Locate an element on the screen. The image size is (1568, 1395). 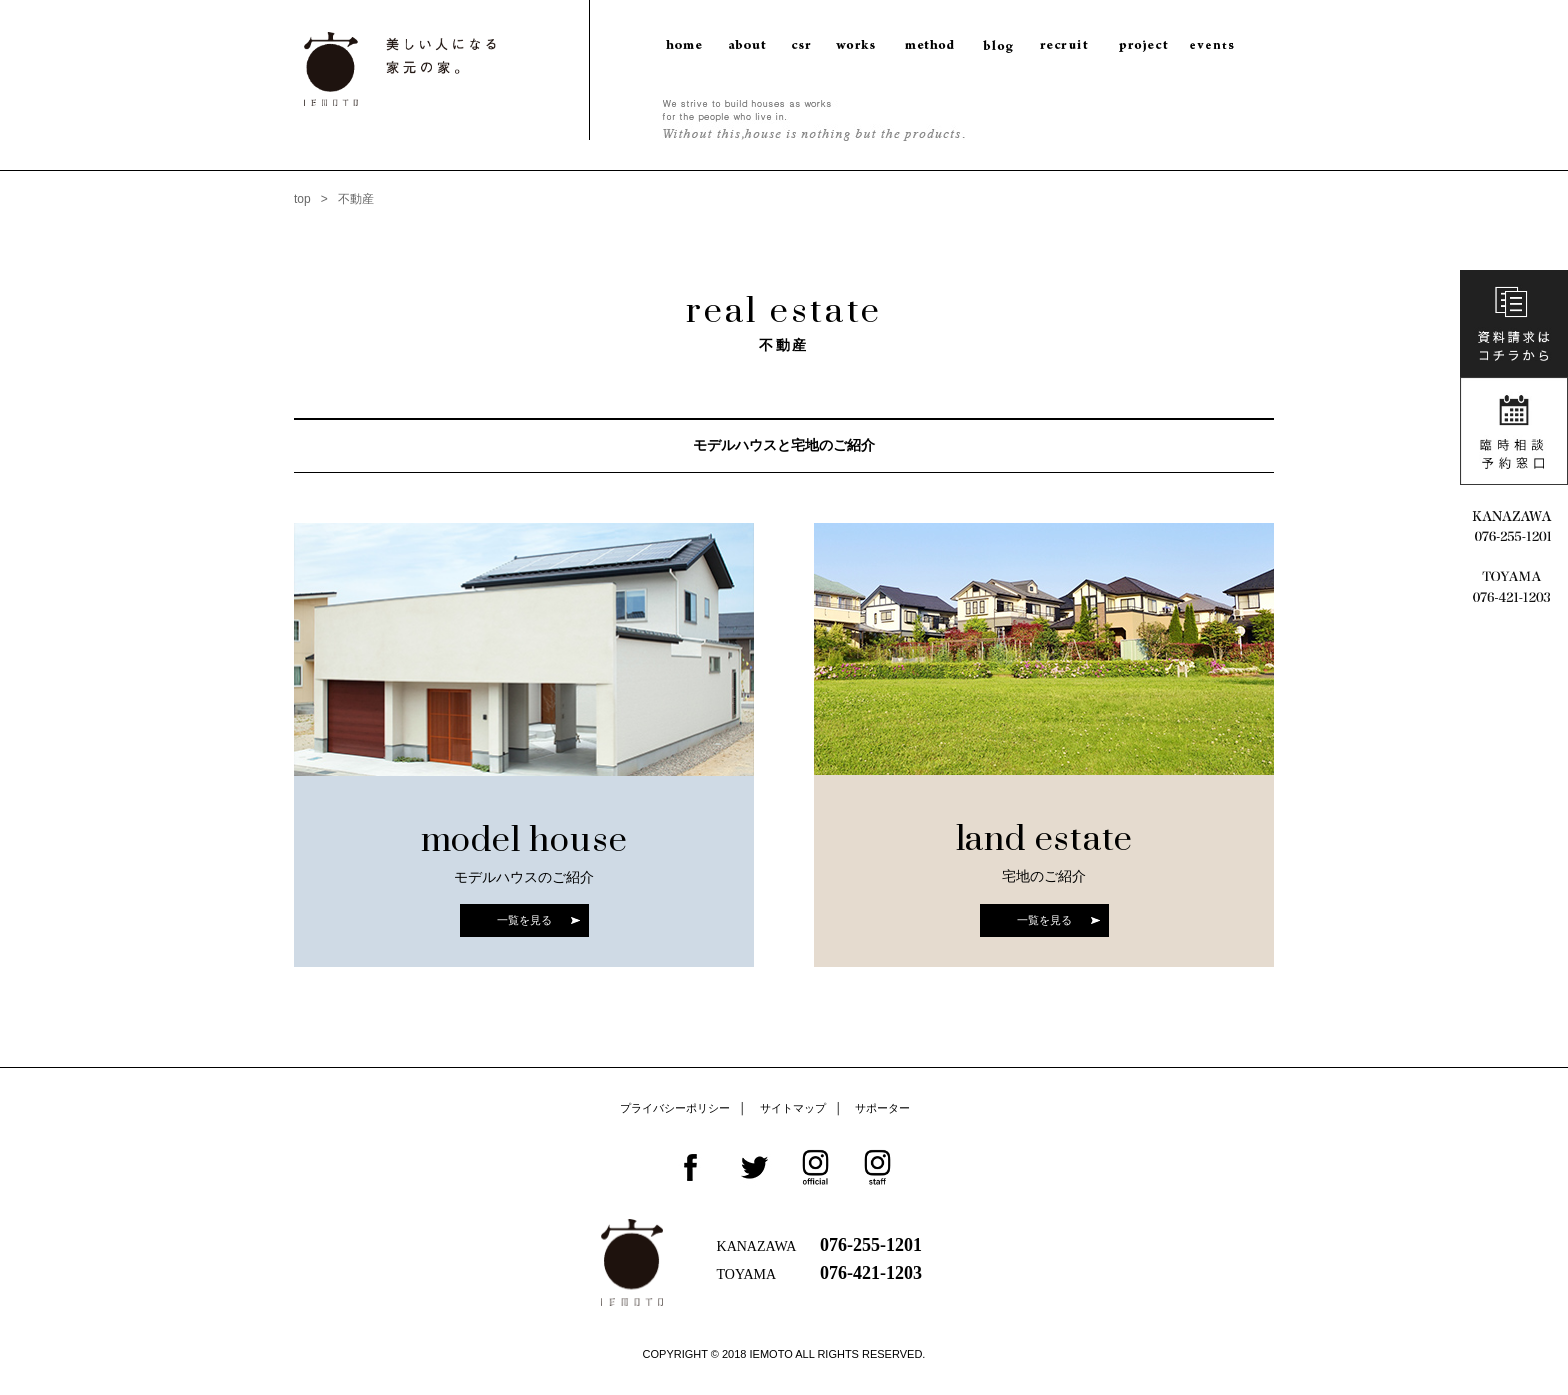
サイトマップ is located at coordinates (793, 1108).